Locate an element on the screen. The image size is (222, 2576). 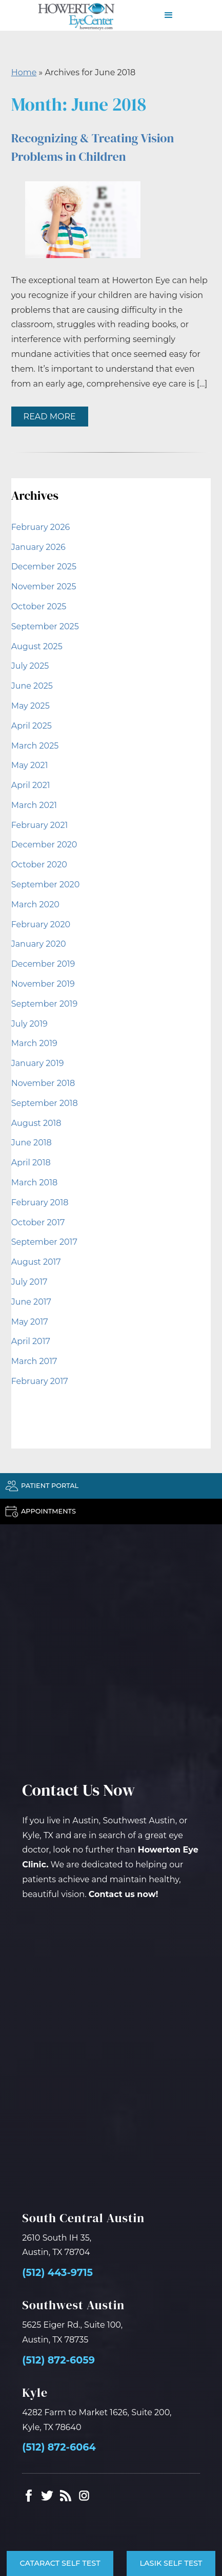
December 2025 is located at coordinates (43, 566).